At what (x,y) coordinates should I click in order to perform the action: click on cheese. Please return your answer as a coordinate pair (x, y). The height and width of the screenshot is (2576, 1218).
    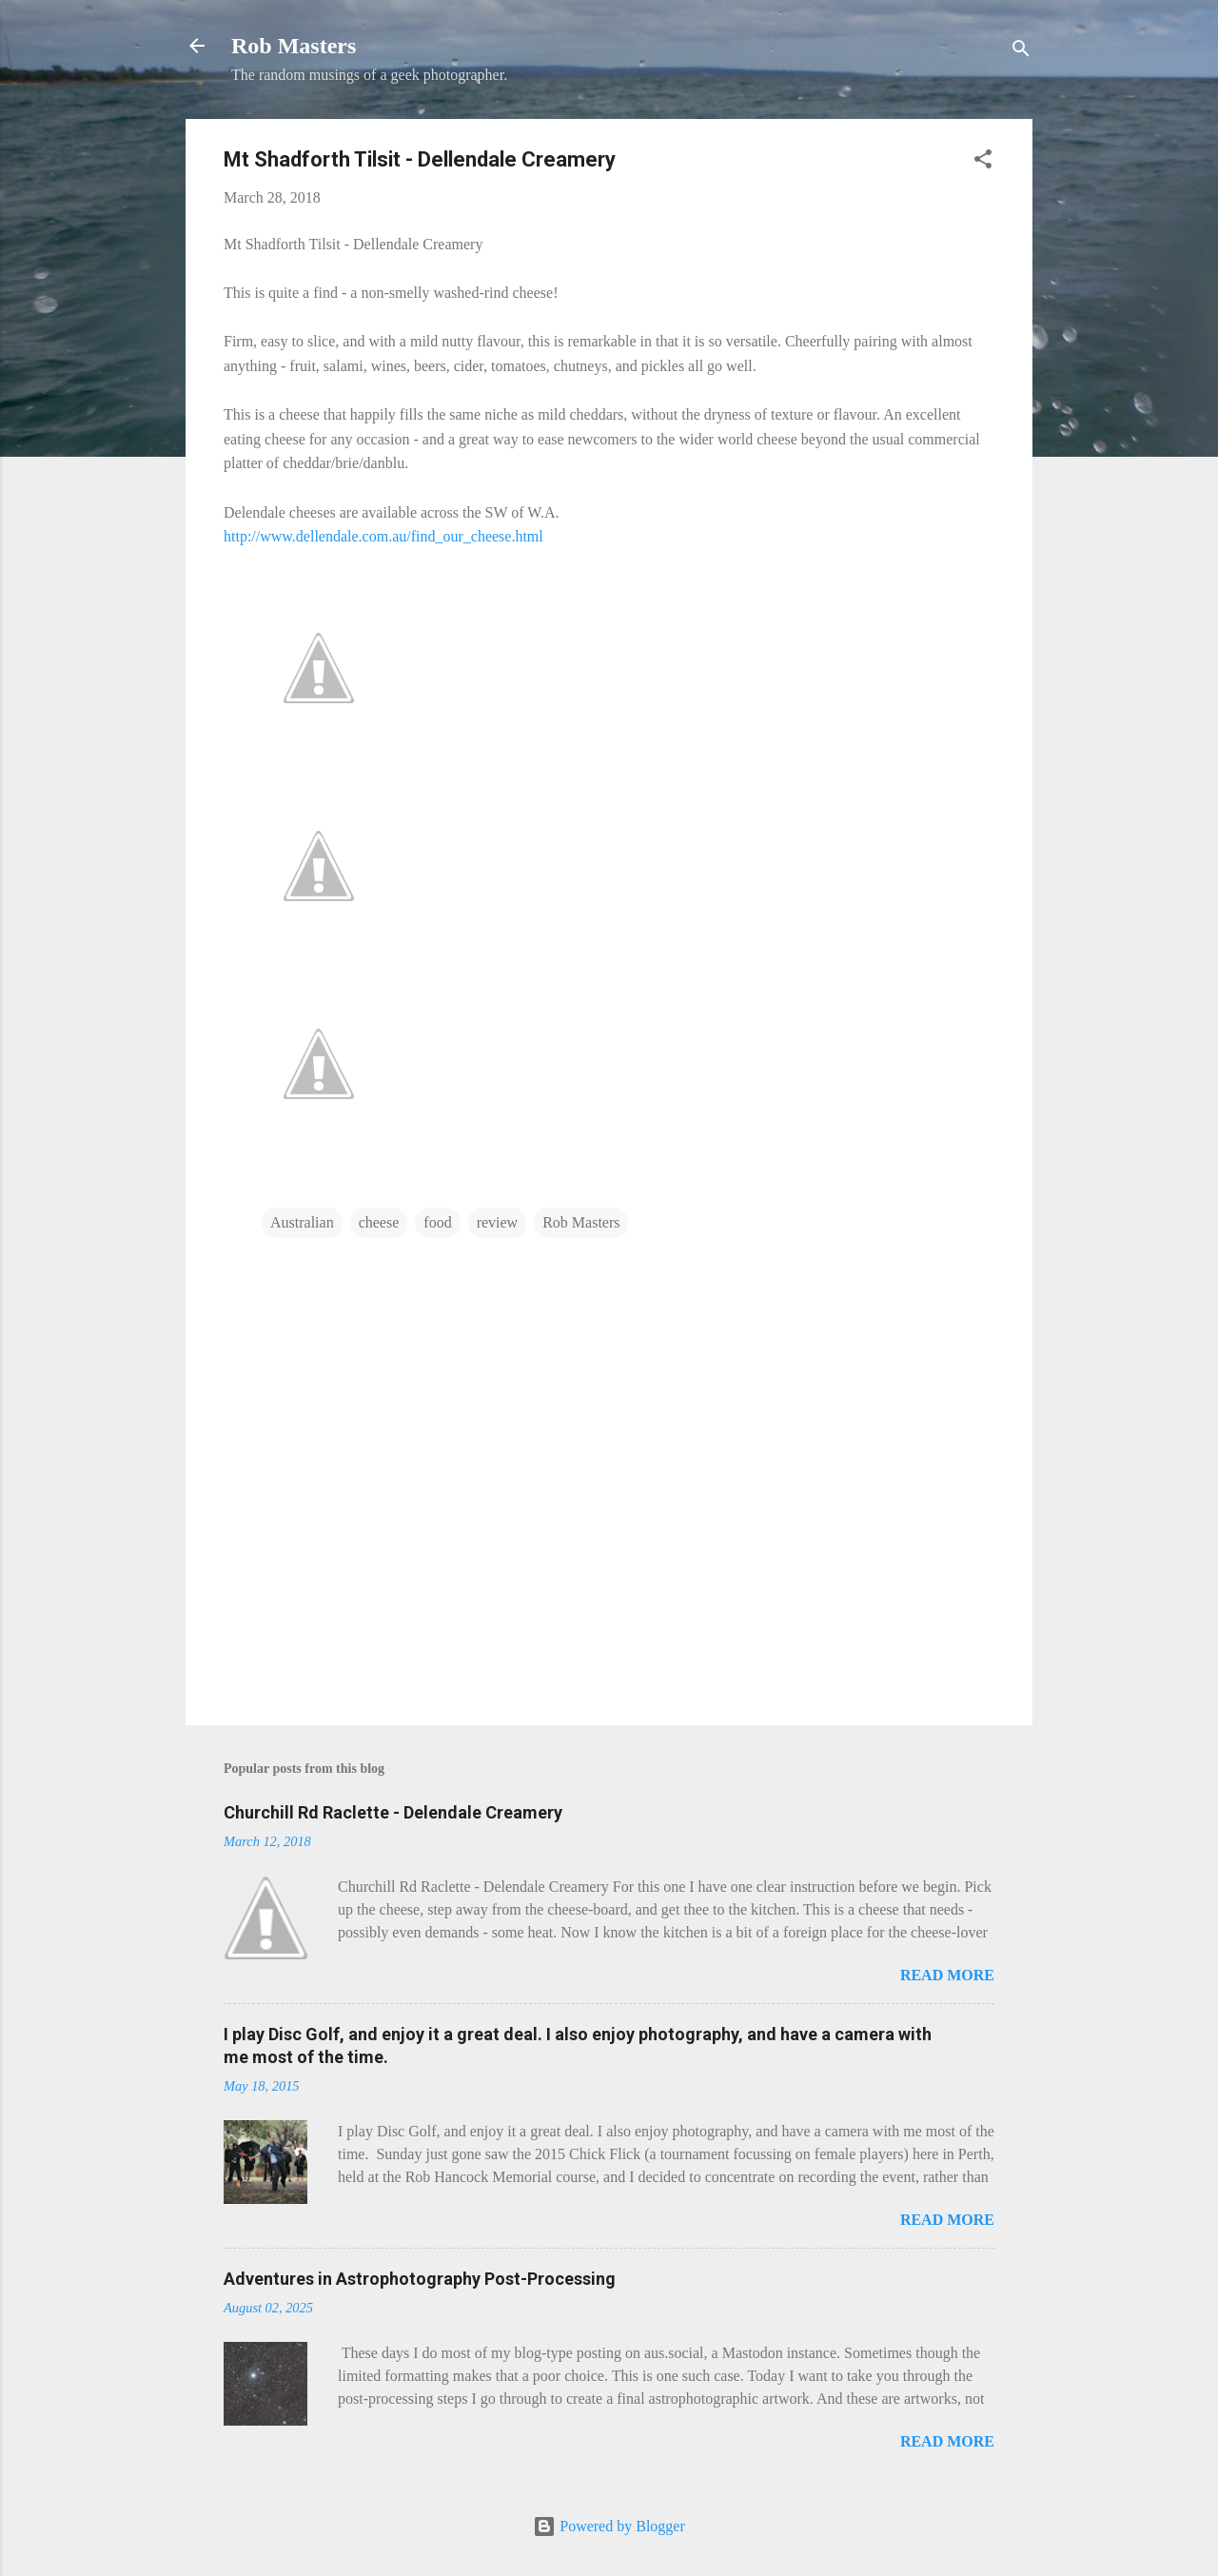
    Looking at the image, I should click on (379, 1222).